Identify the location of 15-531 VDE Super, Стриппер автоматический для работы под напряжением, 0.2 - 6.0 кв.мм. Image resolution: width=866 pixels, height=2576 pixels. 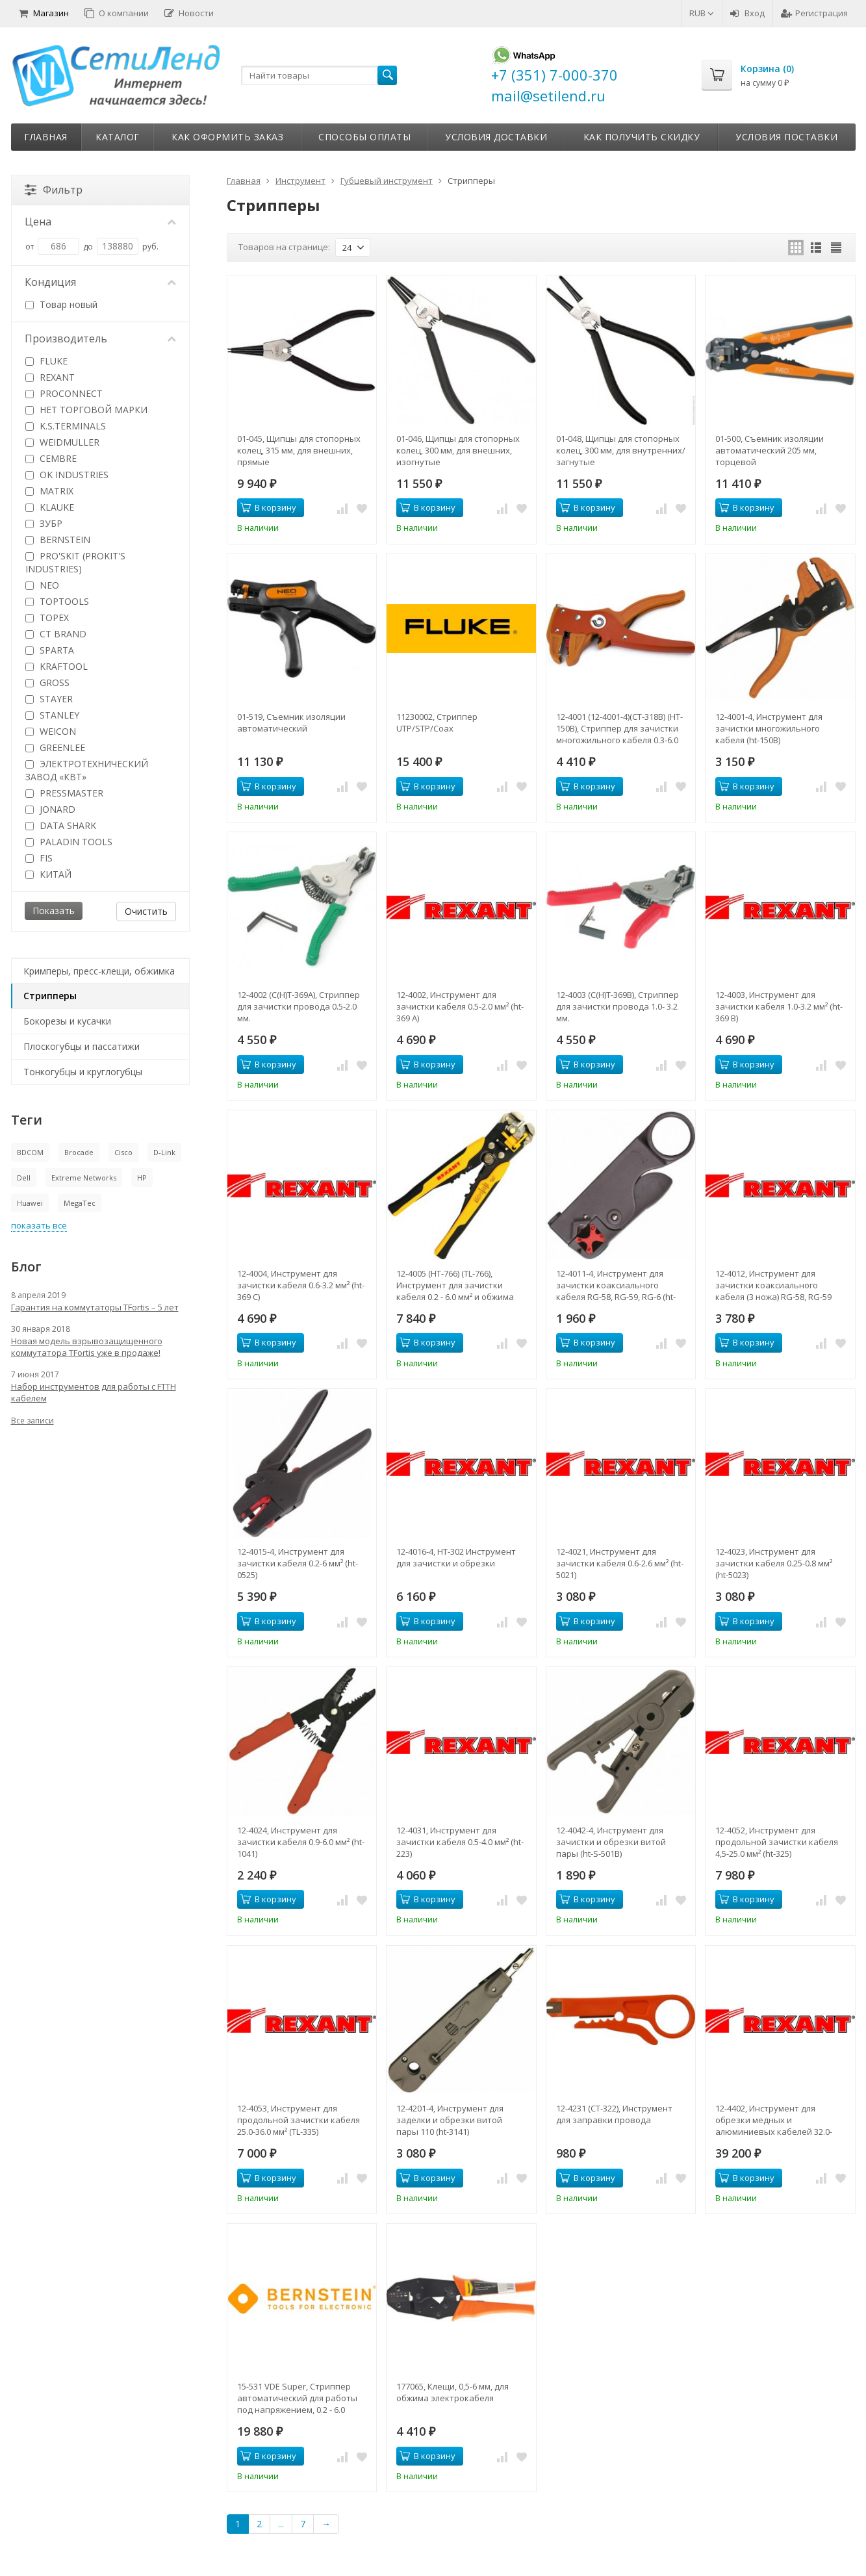
(297, 2398).